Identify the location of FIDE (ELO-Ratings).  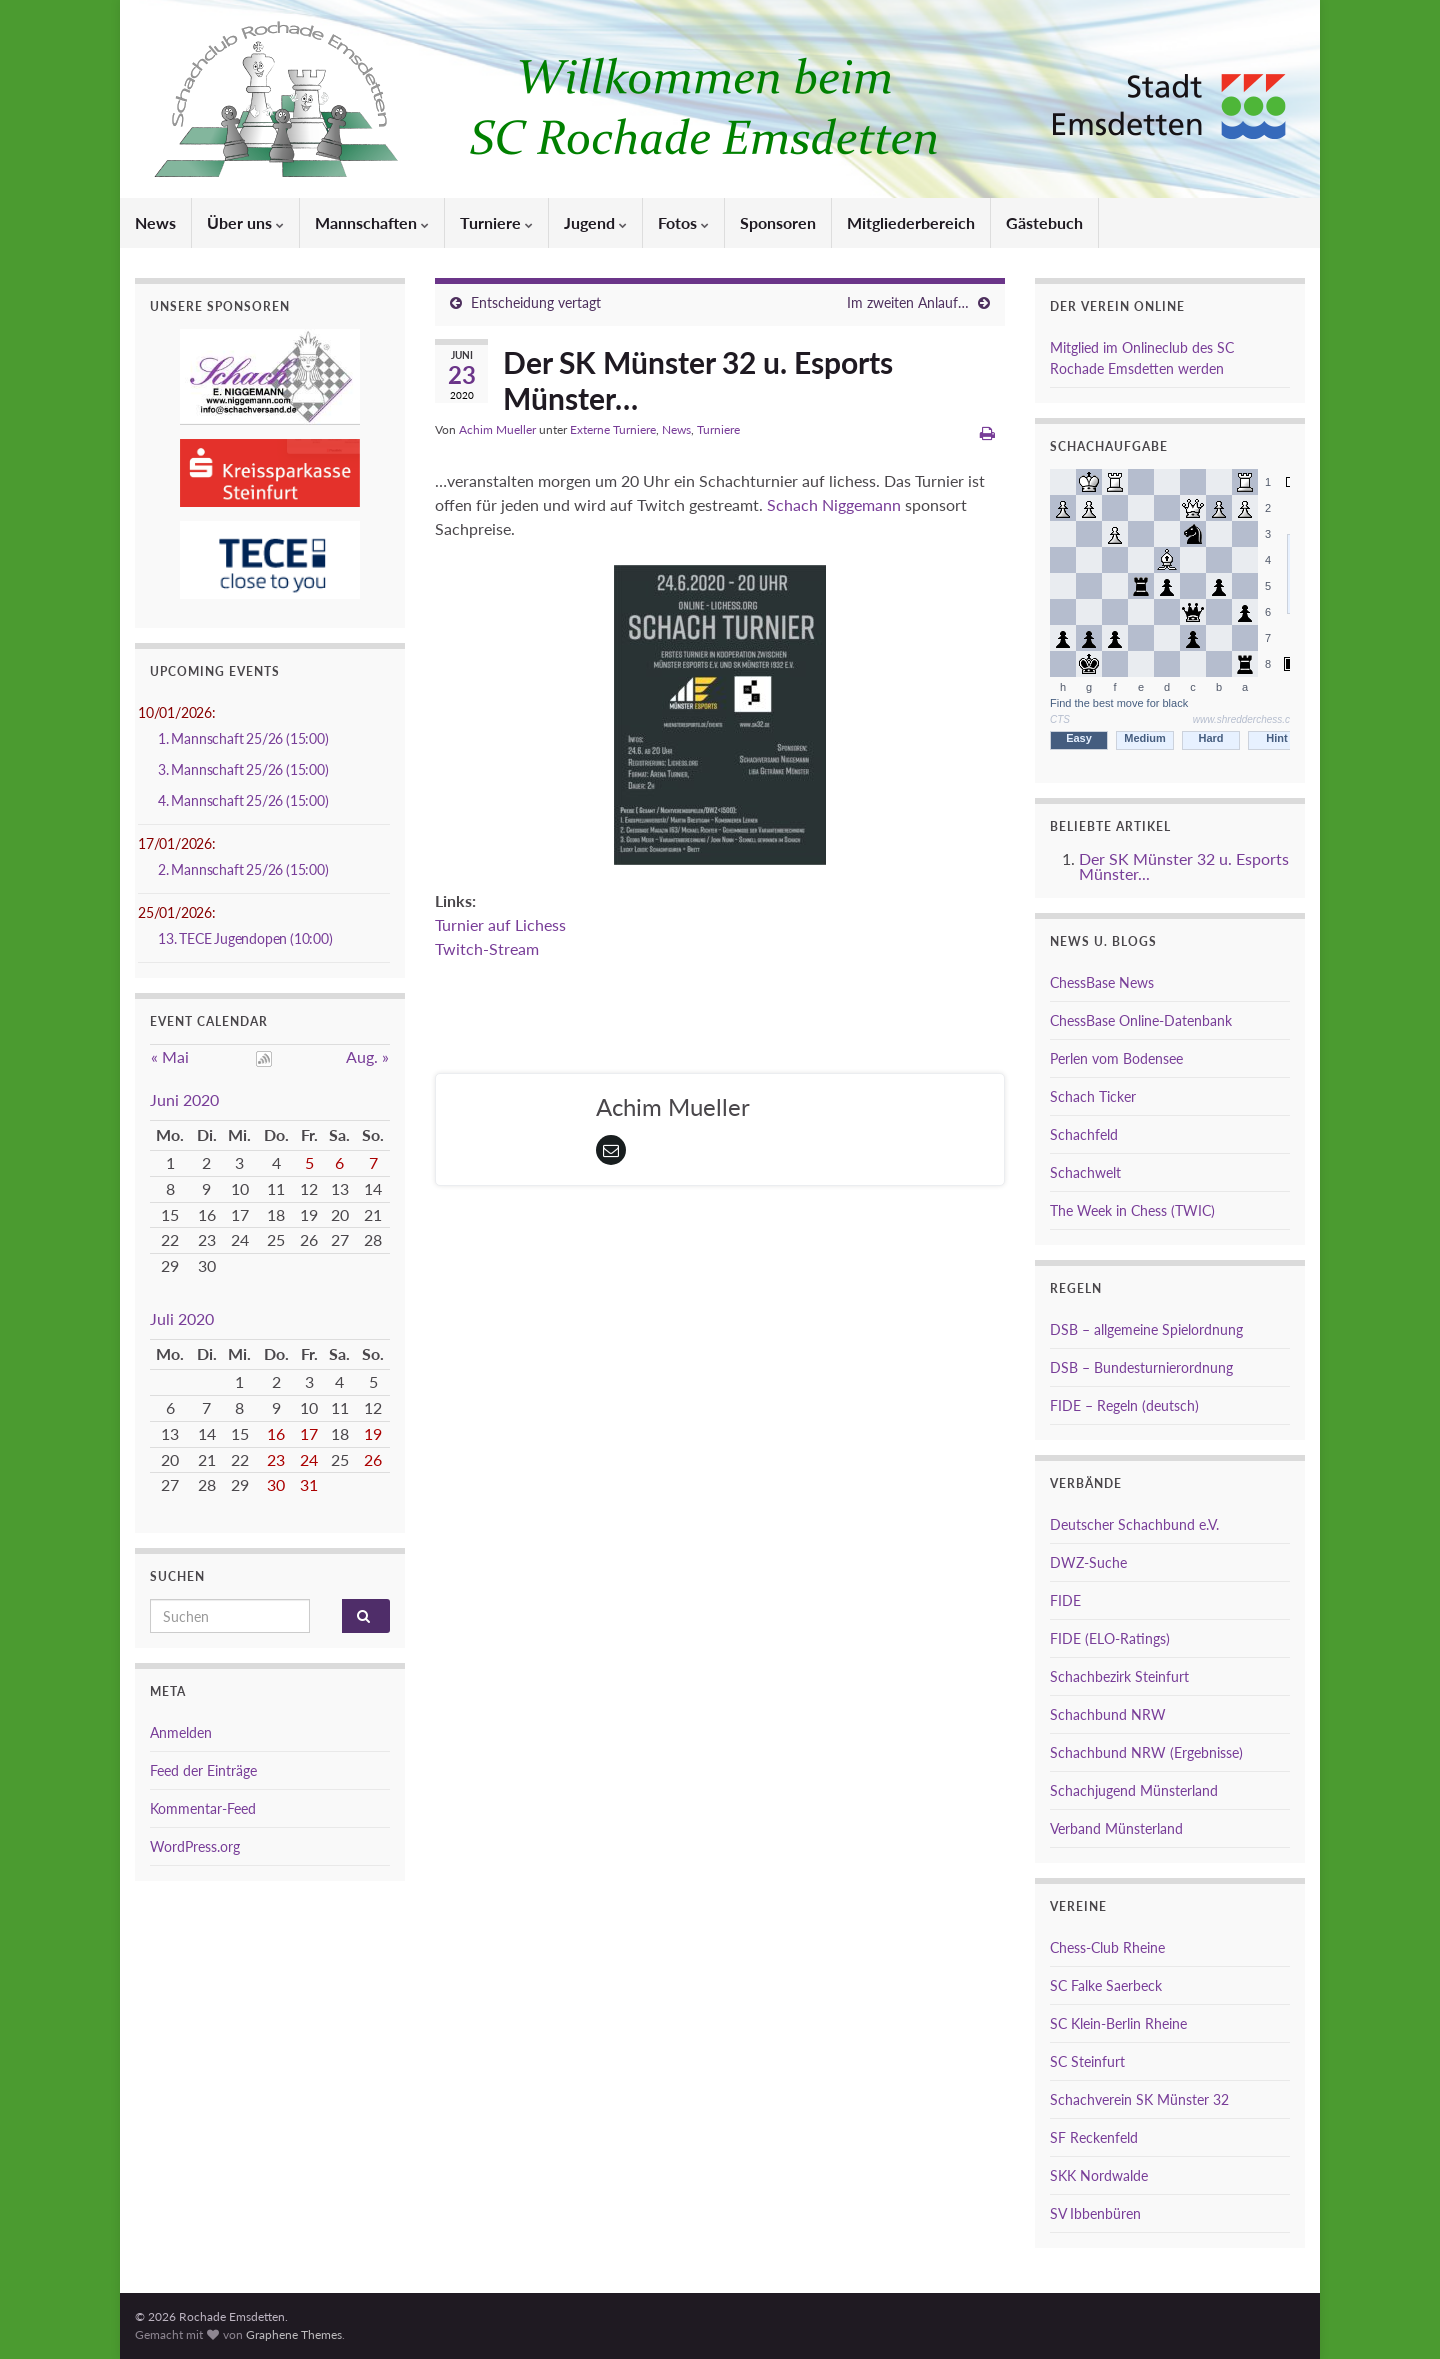
(1110, 1638).